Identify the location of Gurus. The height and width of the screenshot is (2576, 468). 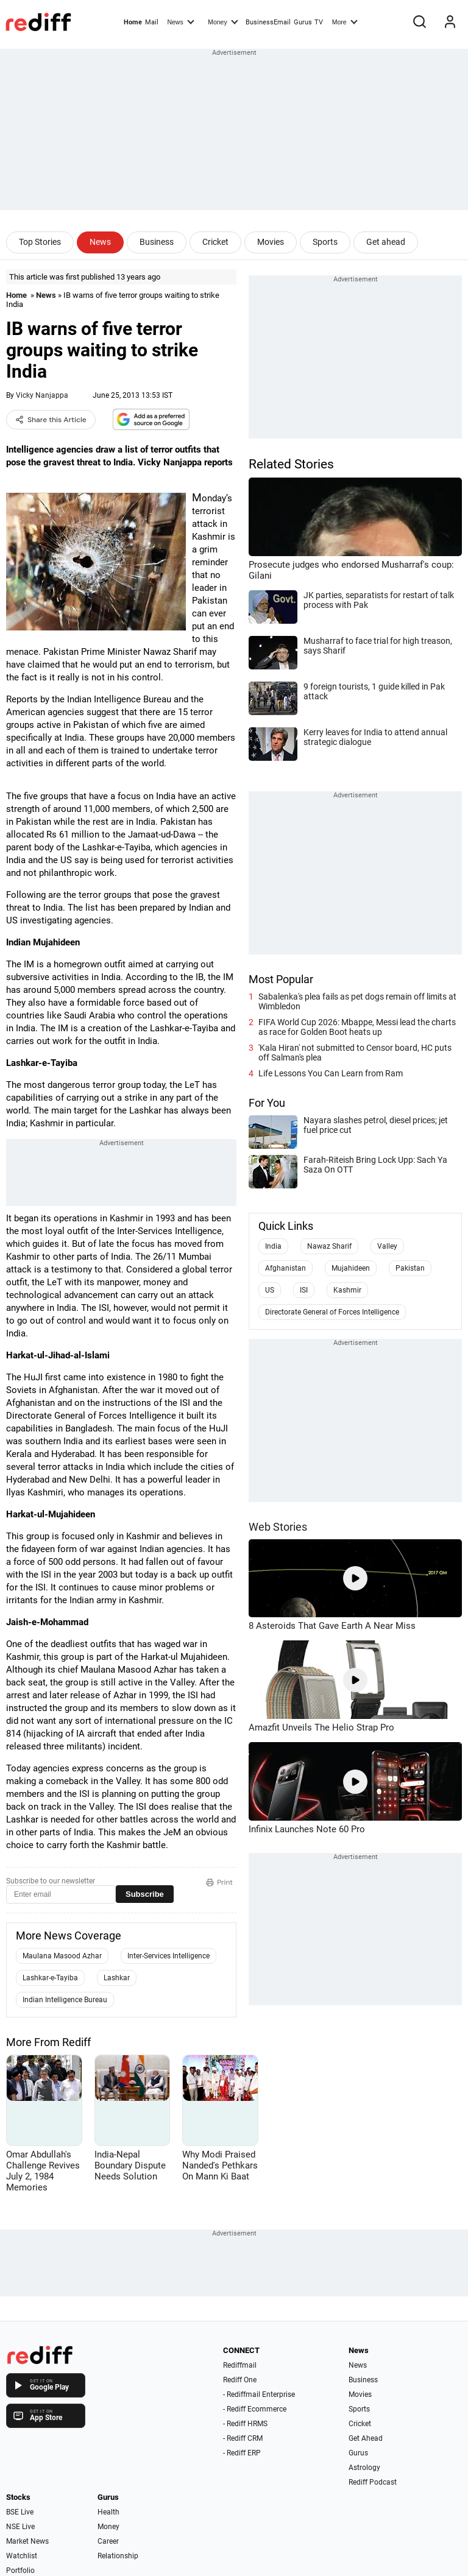
(303, 22).